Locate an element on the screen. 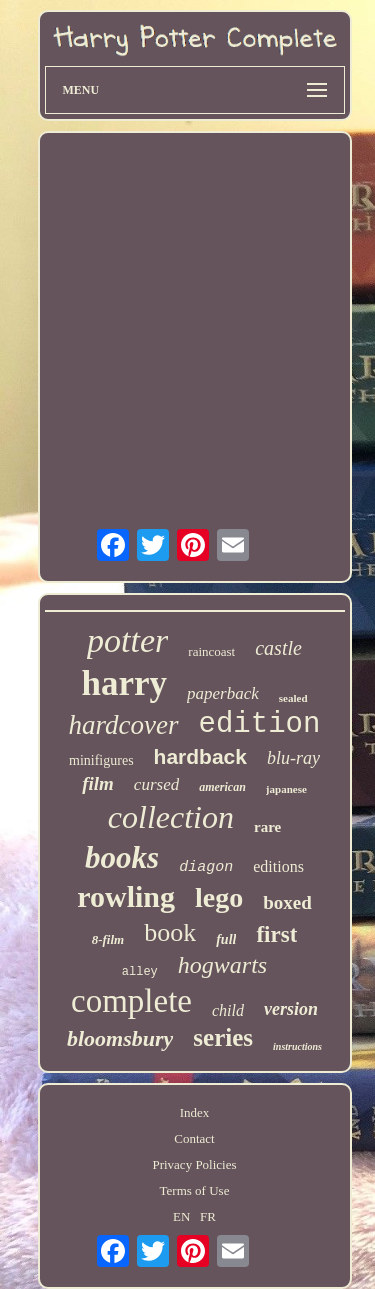  rare is located at coordinates (267, 827).